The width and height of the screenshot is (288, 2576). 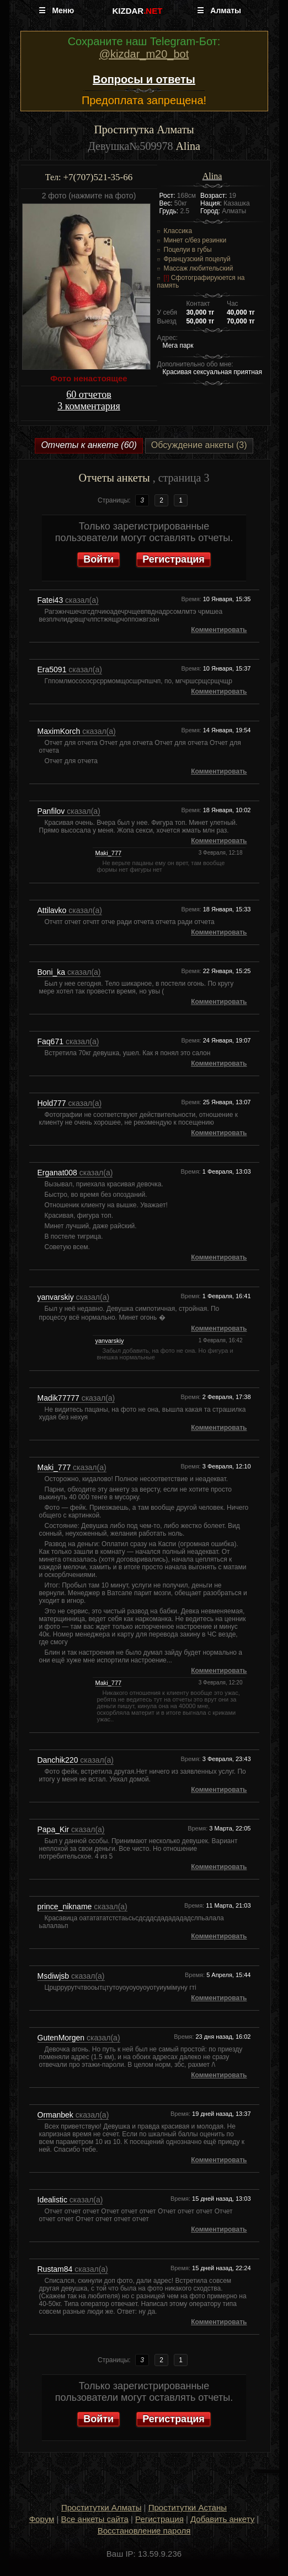 I want to click on Msdiwjsb, so click(x=54, y=1976).